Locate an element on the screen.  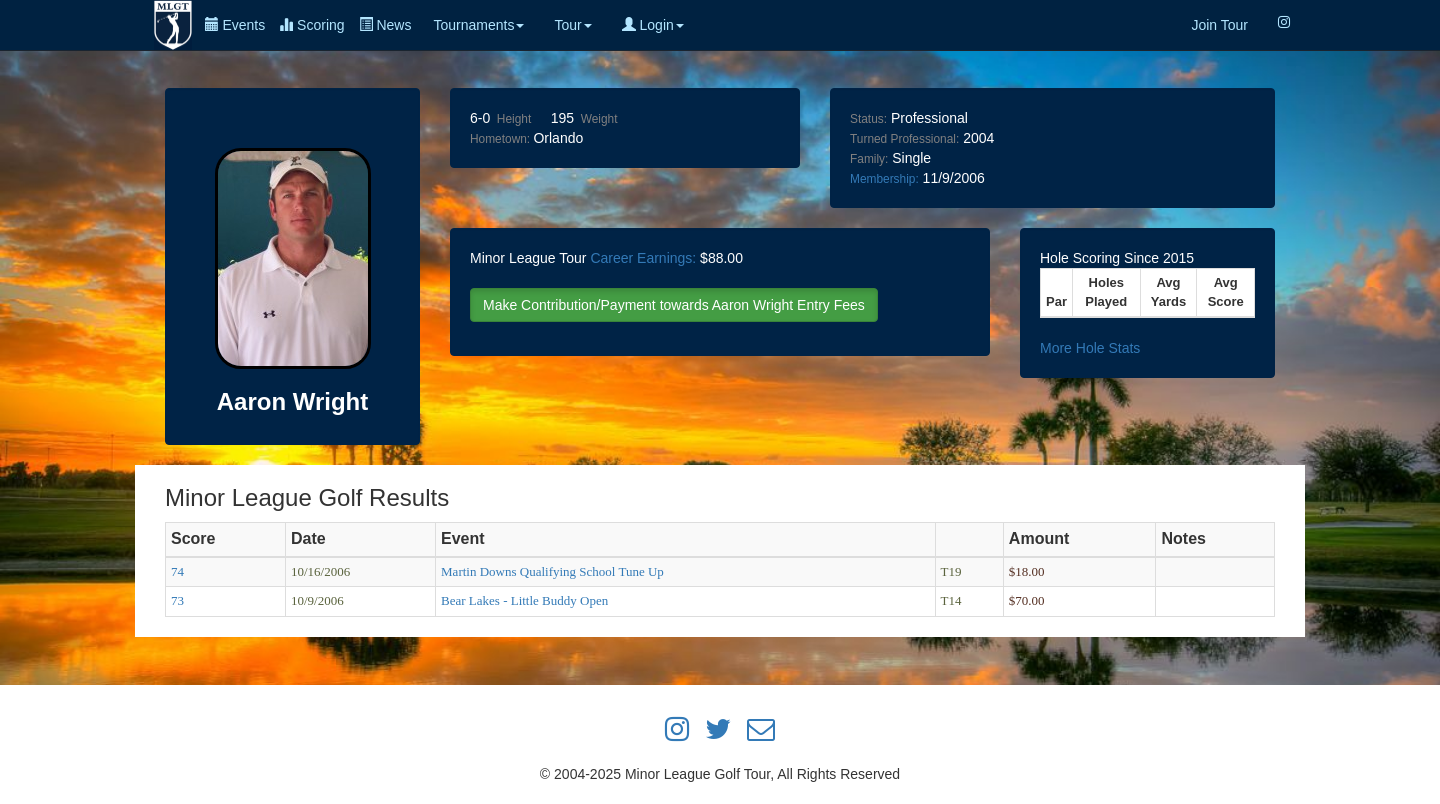
Tournaments is located at coordinates (478, 25).